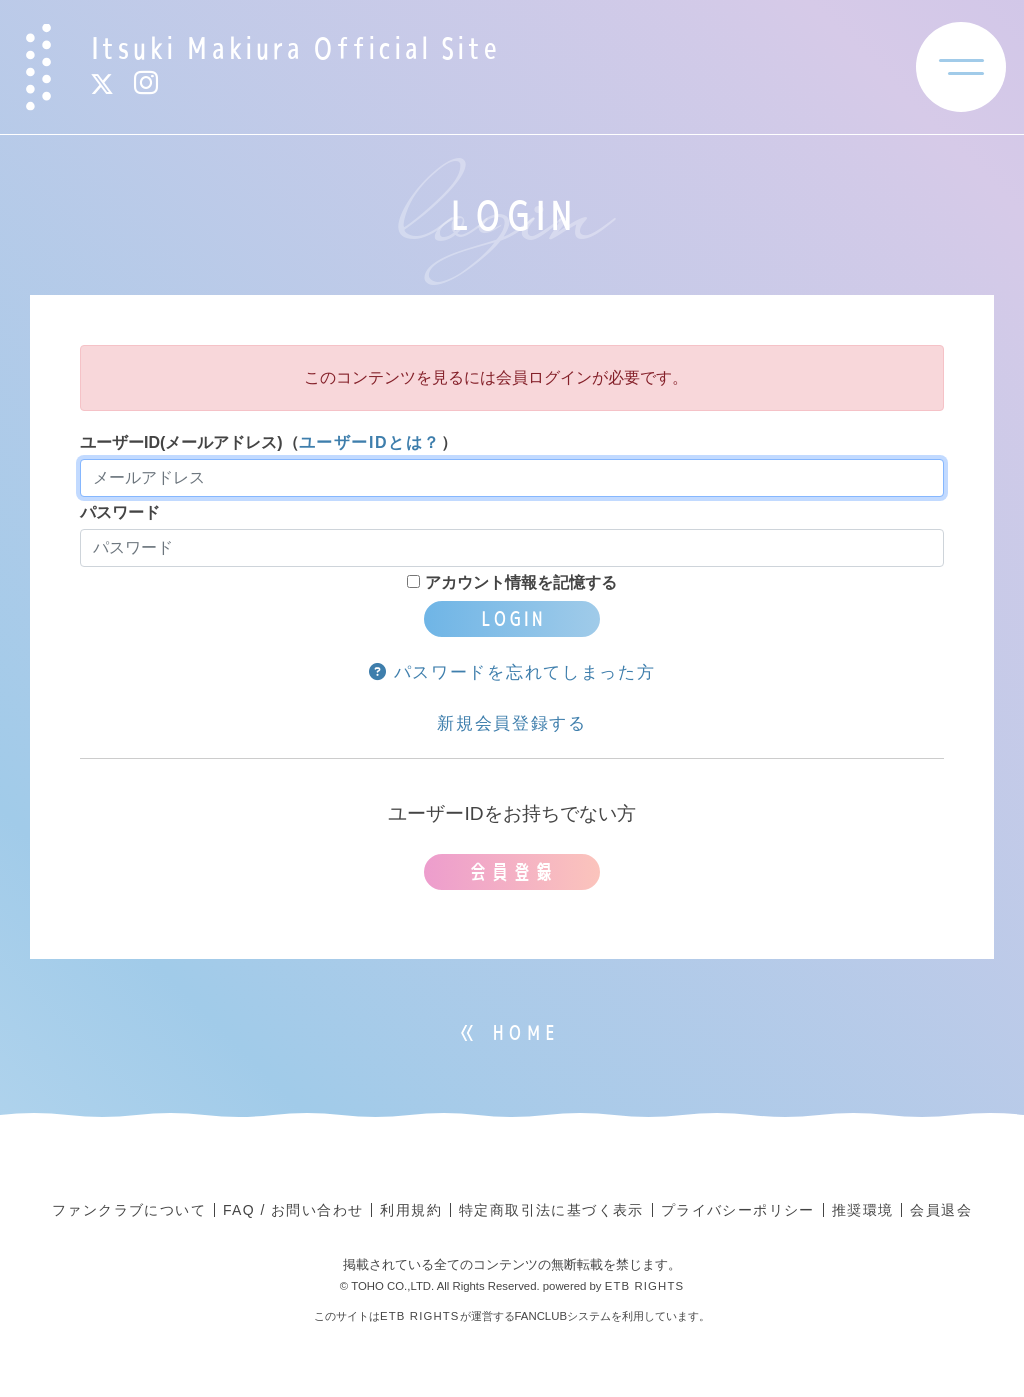  I want to click on ユーザーIDとは？, so click(370, 442).